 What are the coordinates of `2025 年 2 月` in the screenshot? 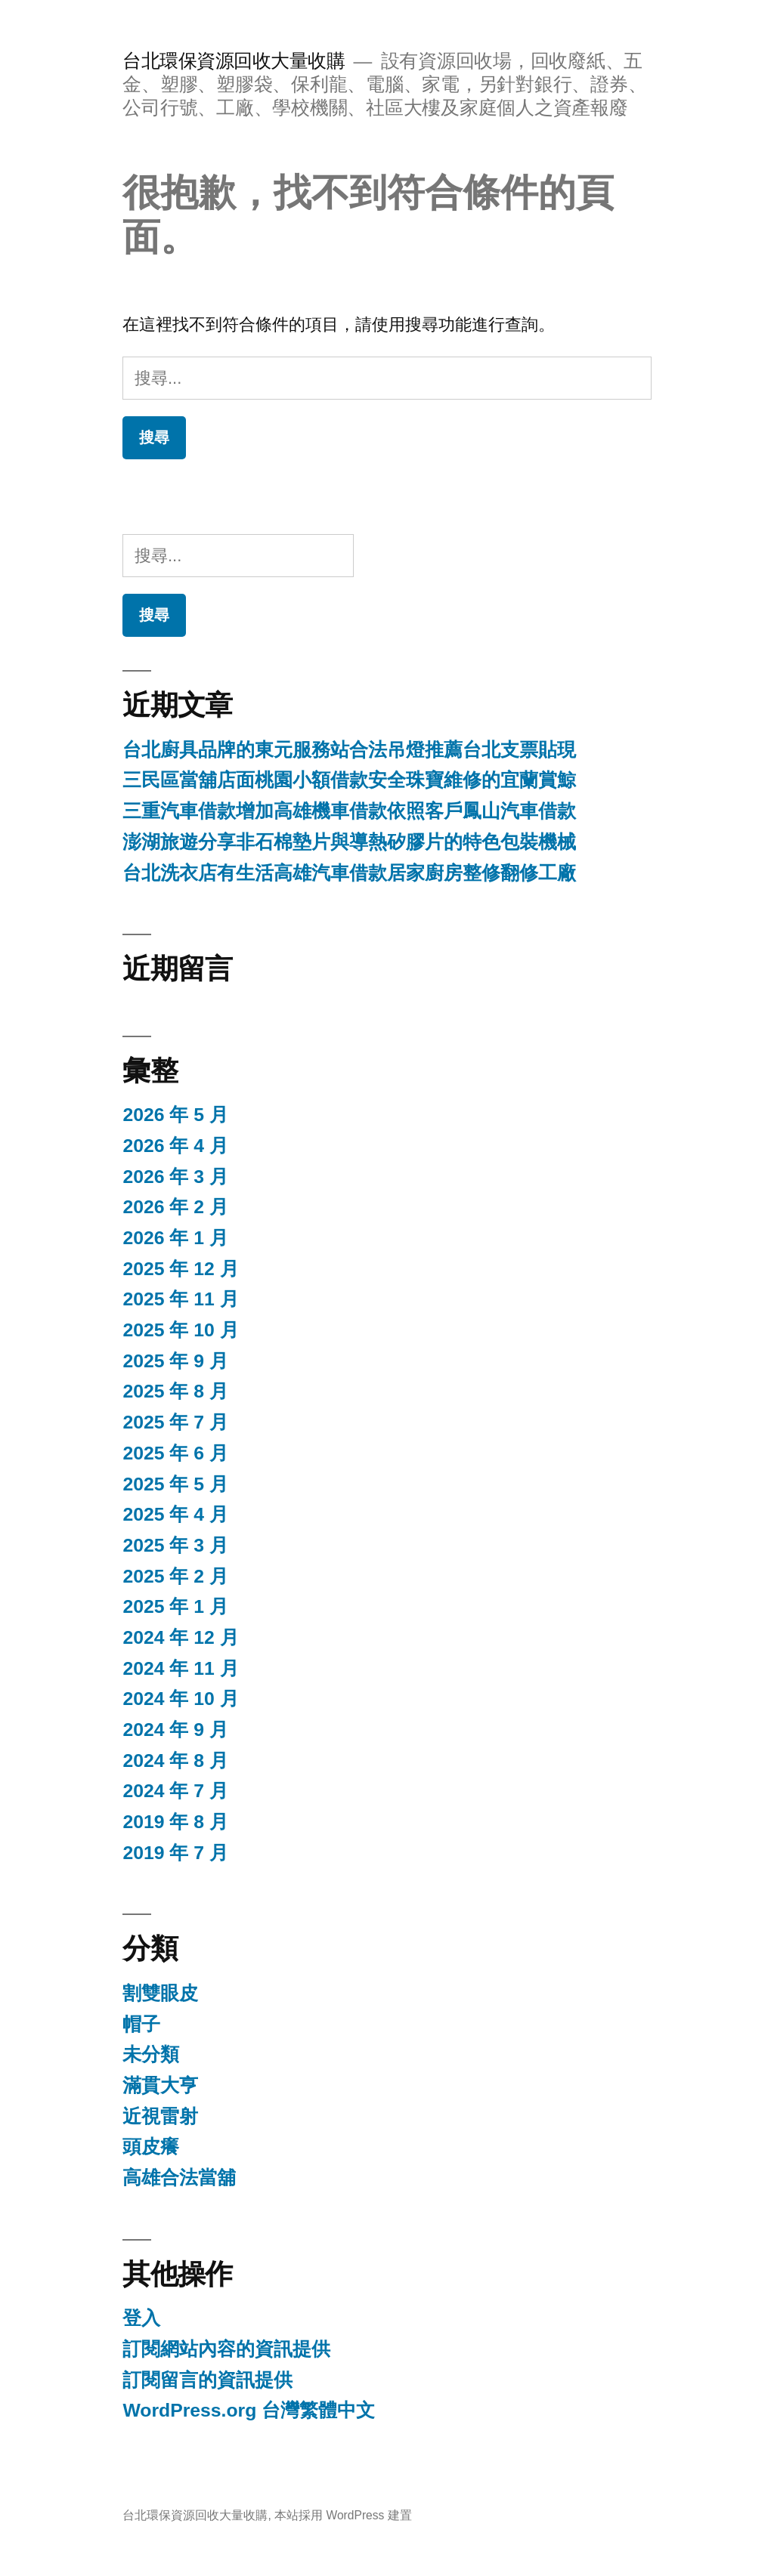 It's located at (175, 1576).